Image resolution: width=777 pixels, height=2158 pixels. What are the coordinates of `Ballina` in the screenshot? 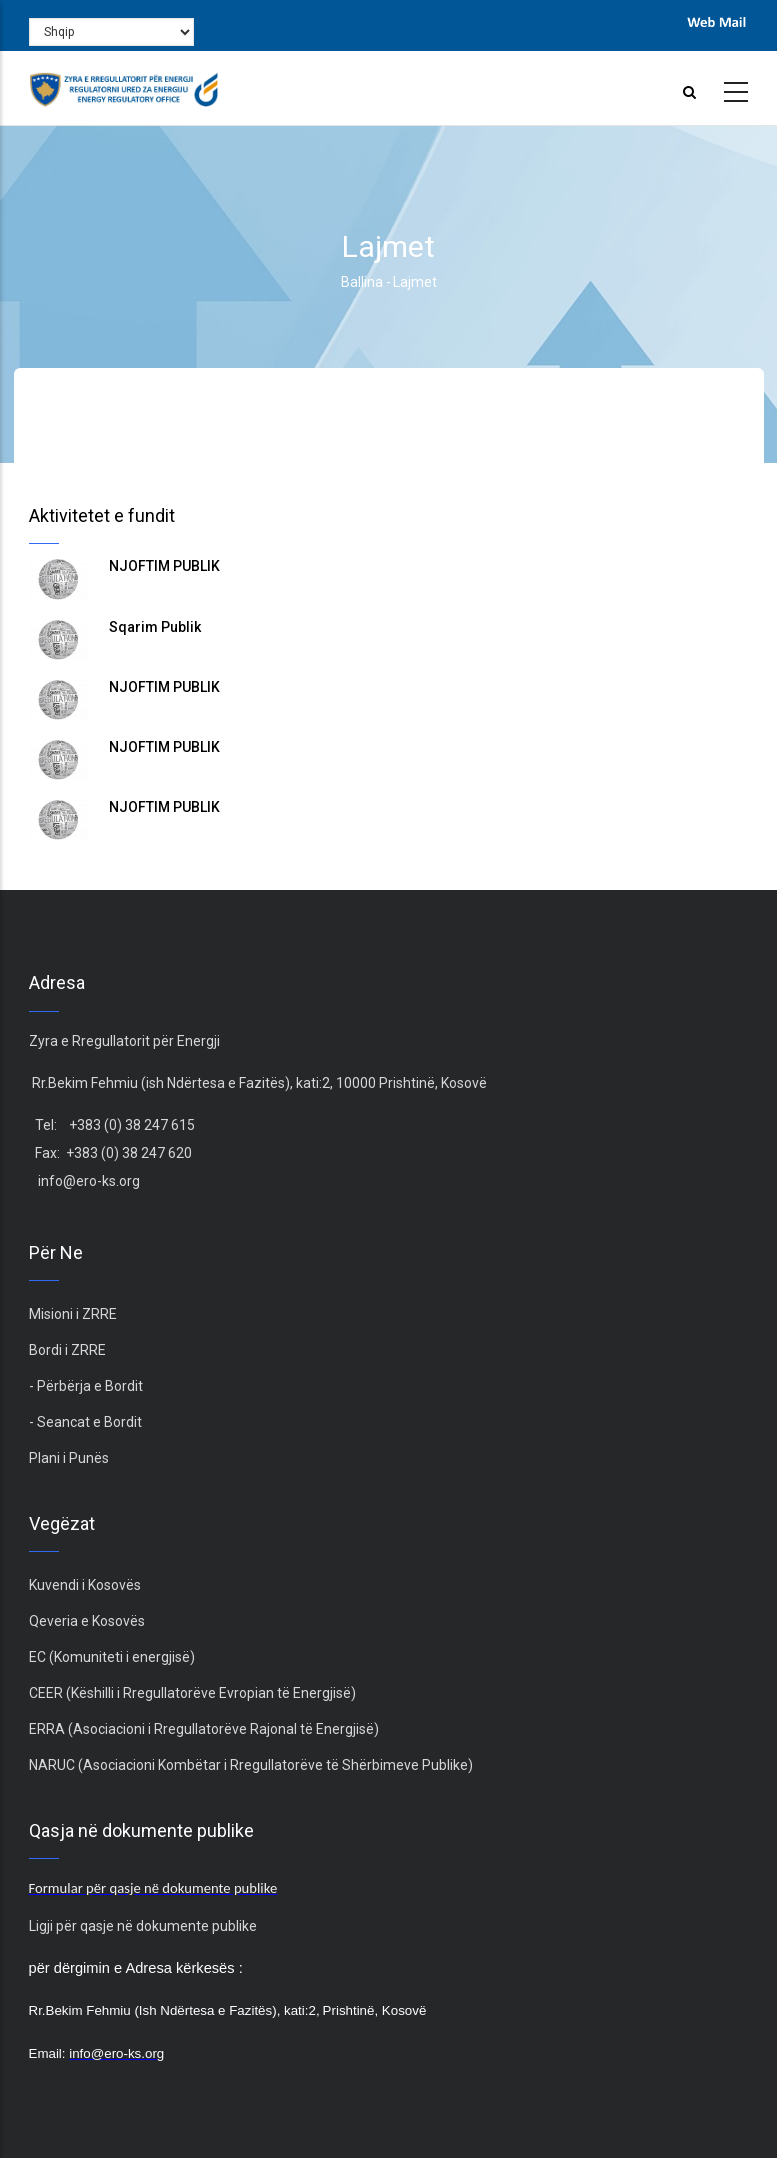 It's located at (362, 282).